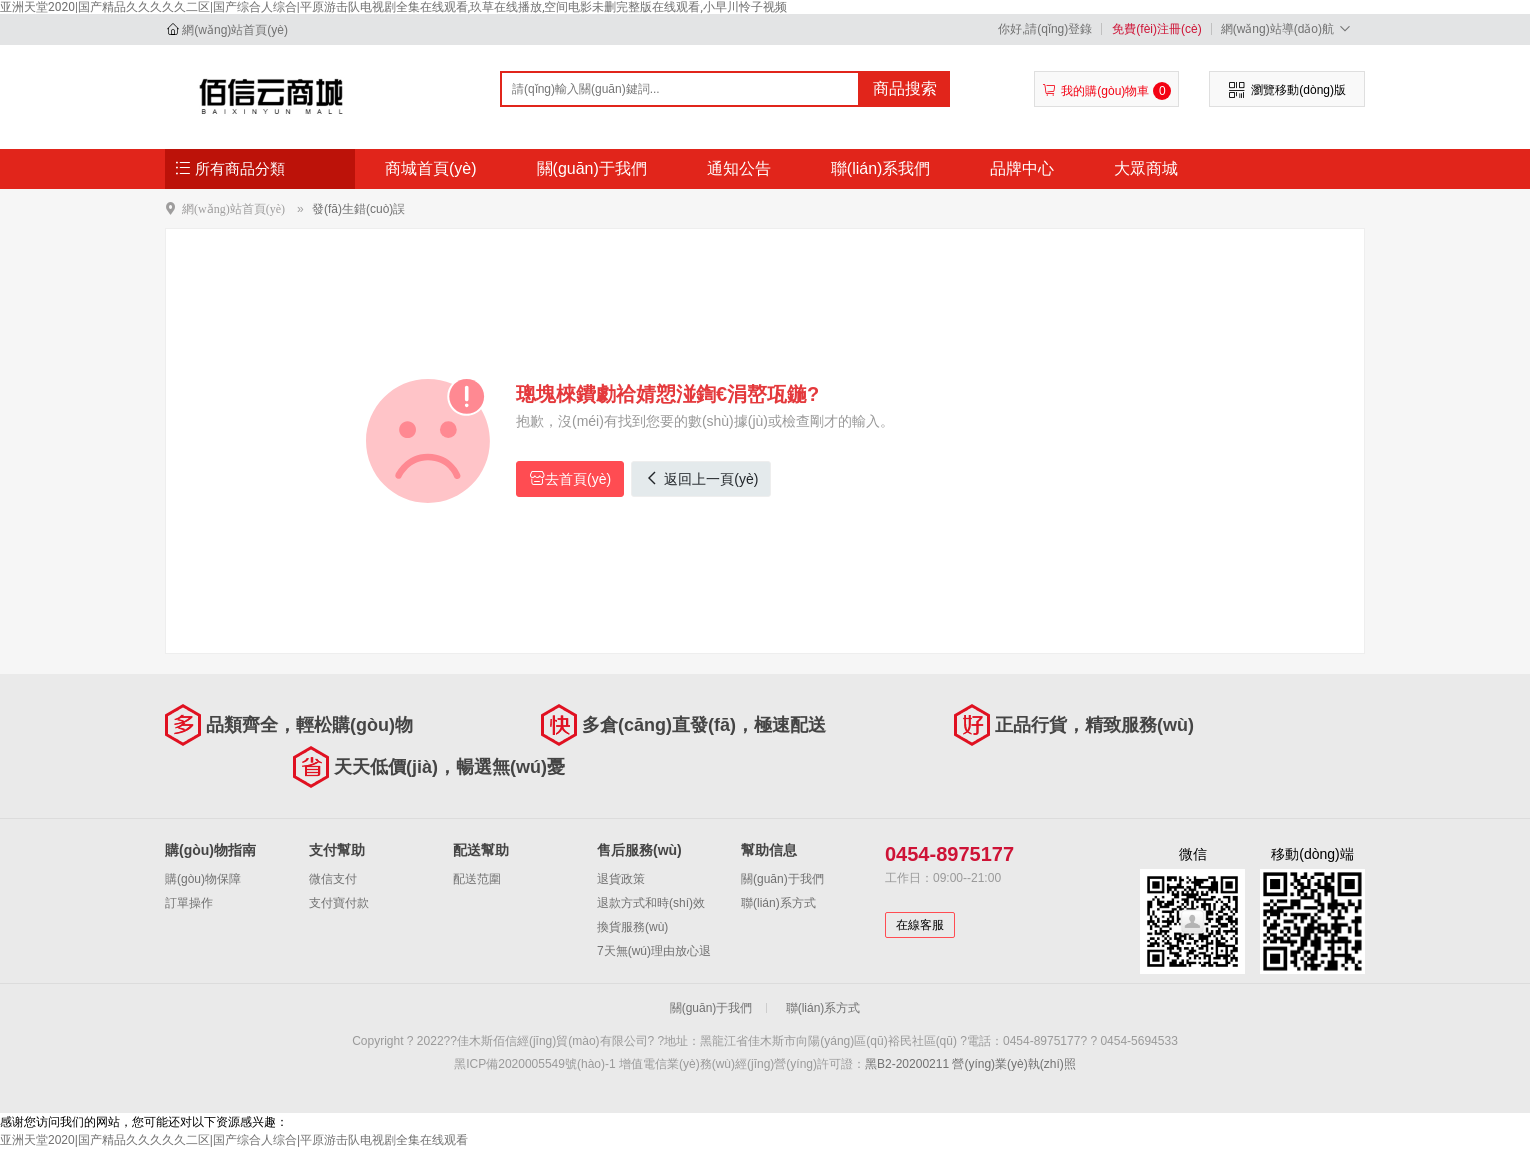  What do you see at coordinates (778, 903) in the screenshot?
I see `聯(lián)系方式` at bounding box center [778, 903].